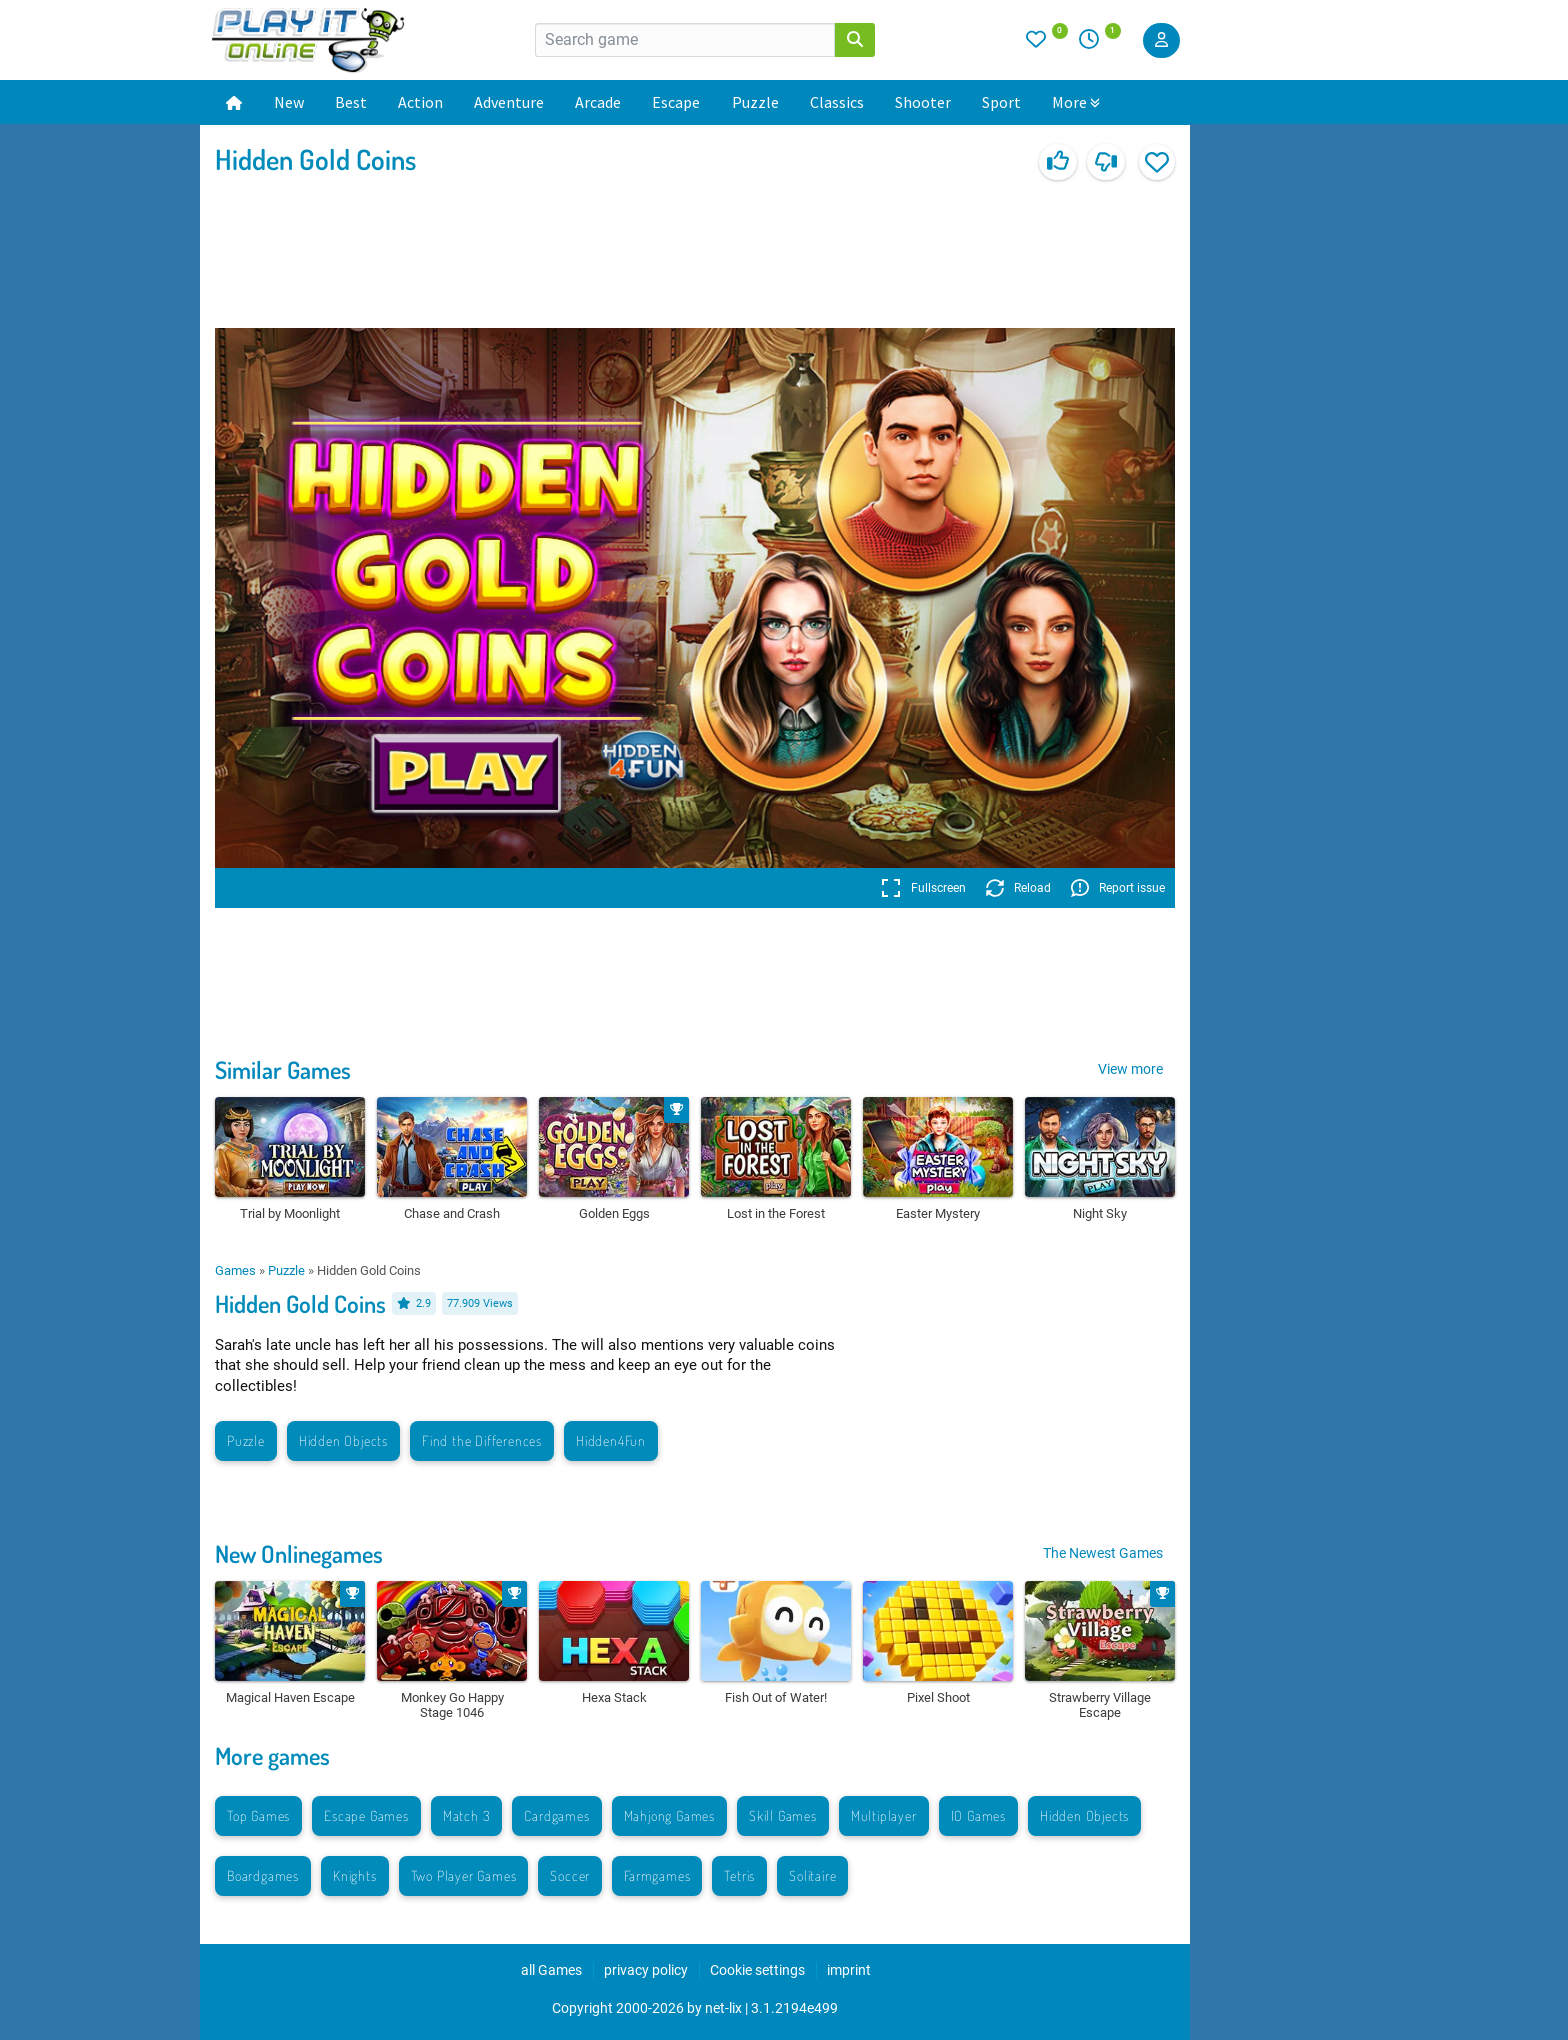 Image resolution: width=1568 pixels, height=2040 pixels. What do you see at coordinates (723, 2008) in the screenshot?
I see `net-lix` at bounding box center [723, 2008].